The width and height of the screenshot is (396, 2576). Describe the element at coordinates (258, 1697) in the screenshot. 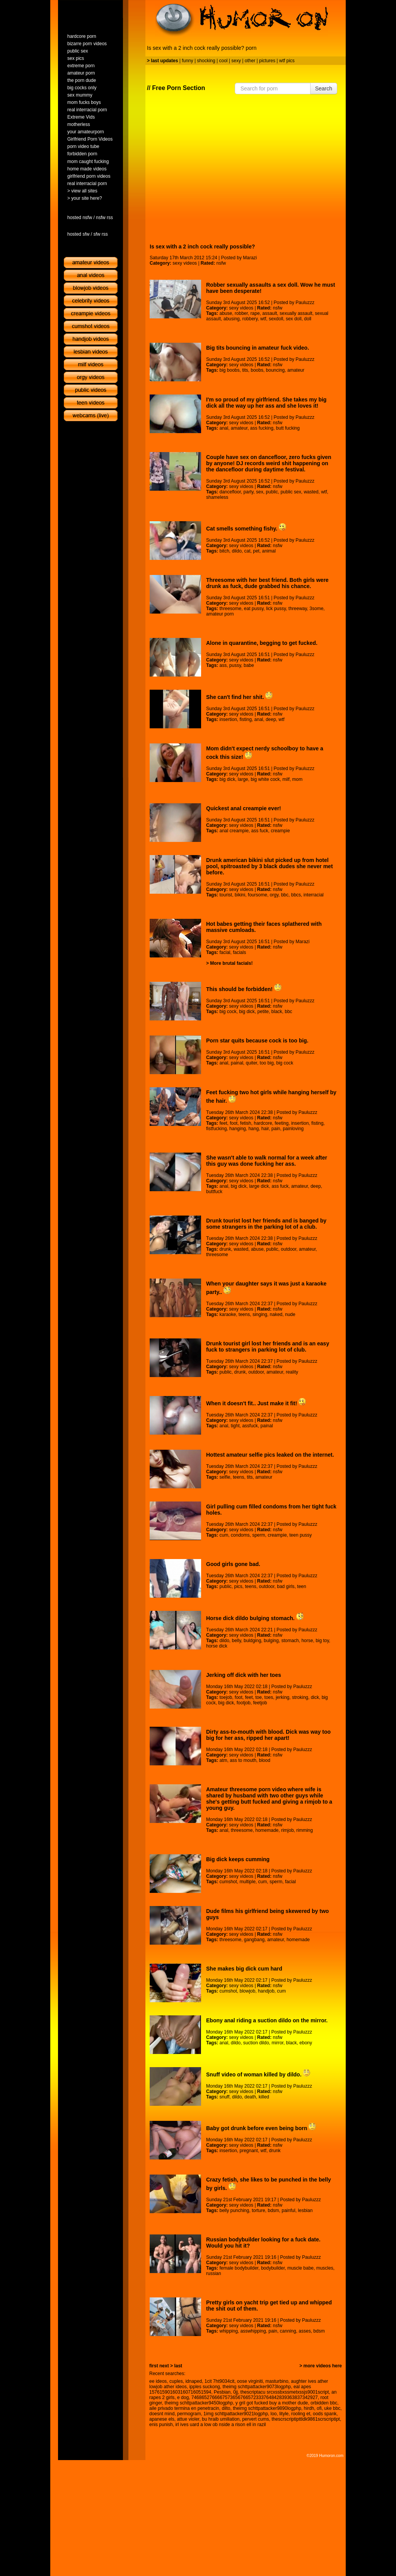

I see `toe` at that location.